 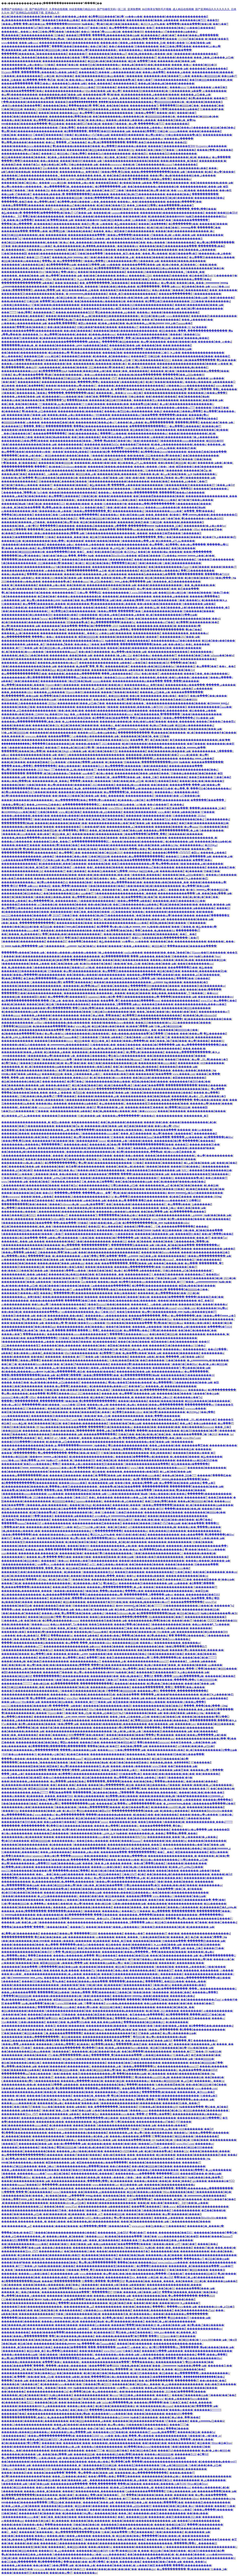 I want to click on 69������Ʒ��Ƶ��ѹۿ�, so click(x=58, y=1966).